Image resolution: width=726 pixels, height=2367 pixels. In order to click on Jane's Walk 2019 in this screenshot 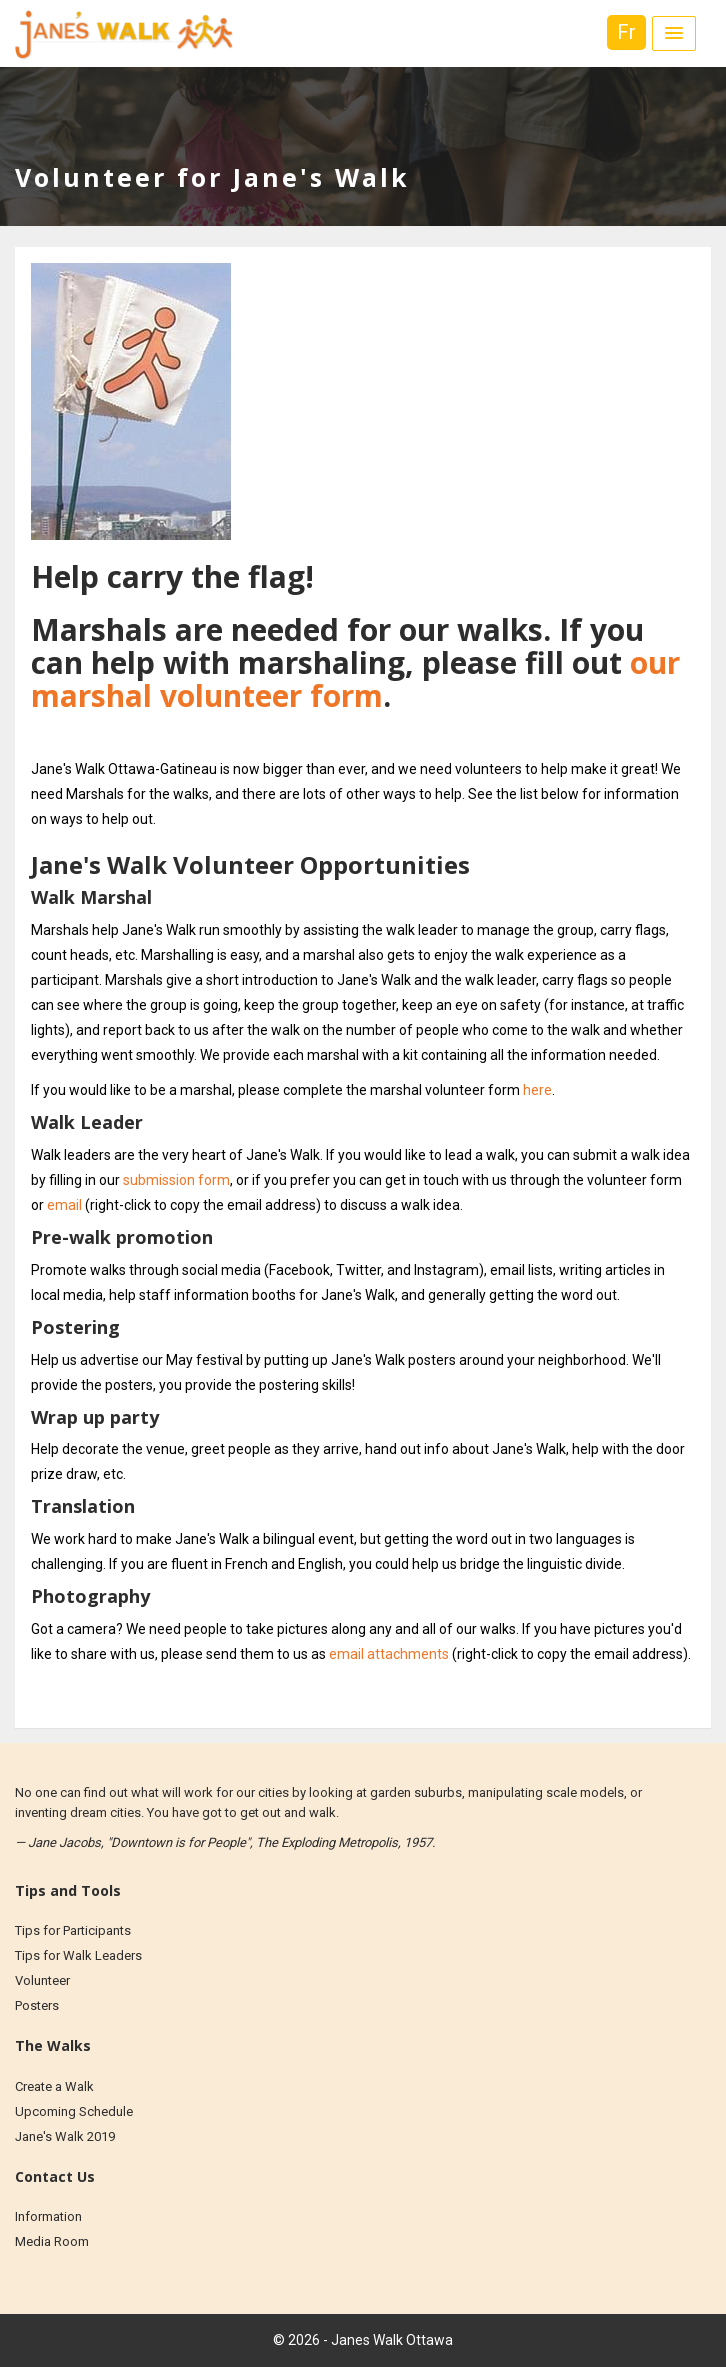, I will do `click(65, 2136)`.